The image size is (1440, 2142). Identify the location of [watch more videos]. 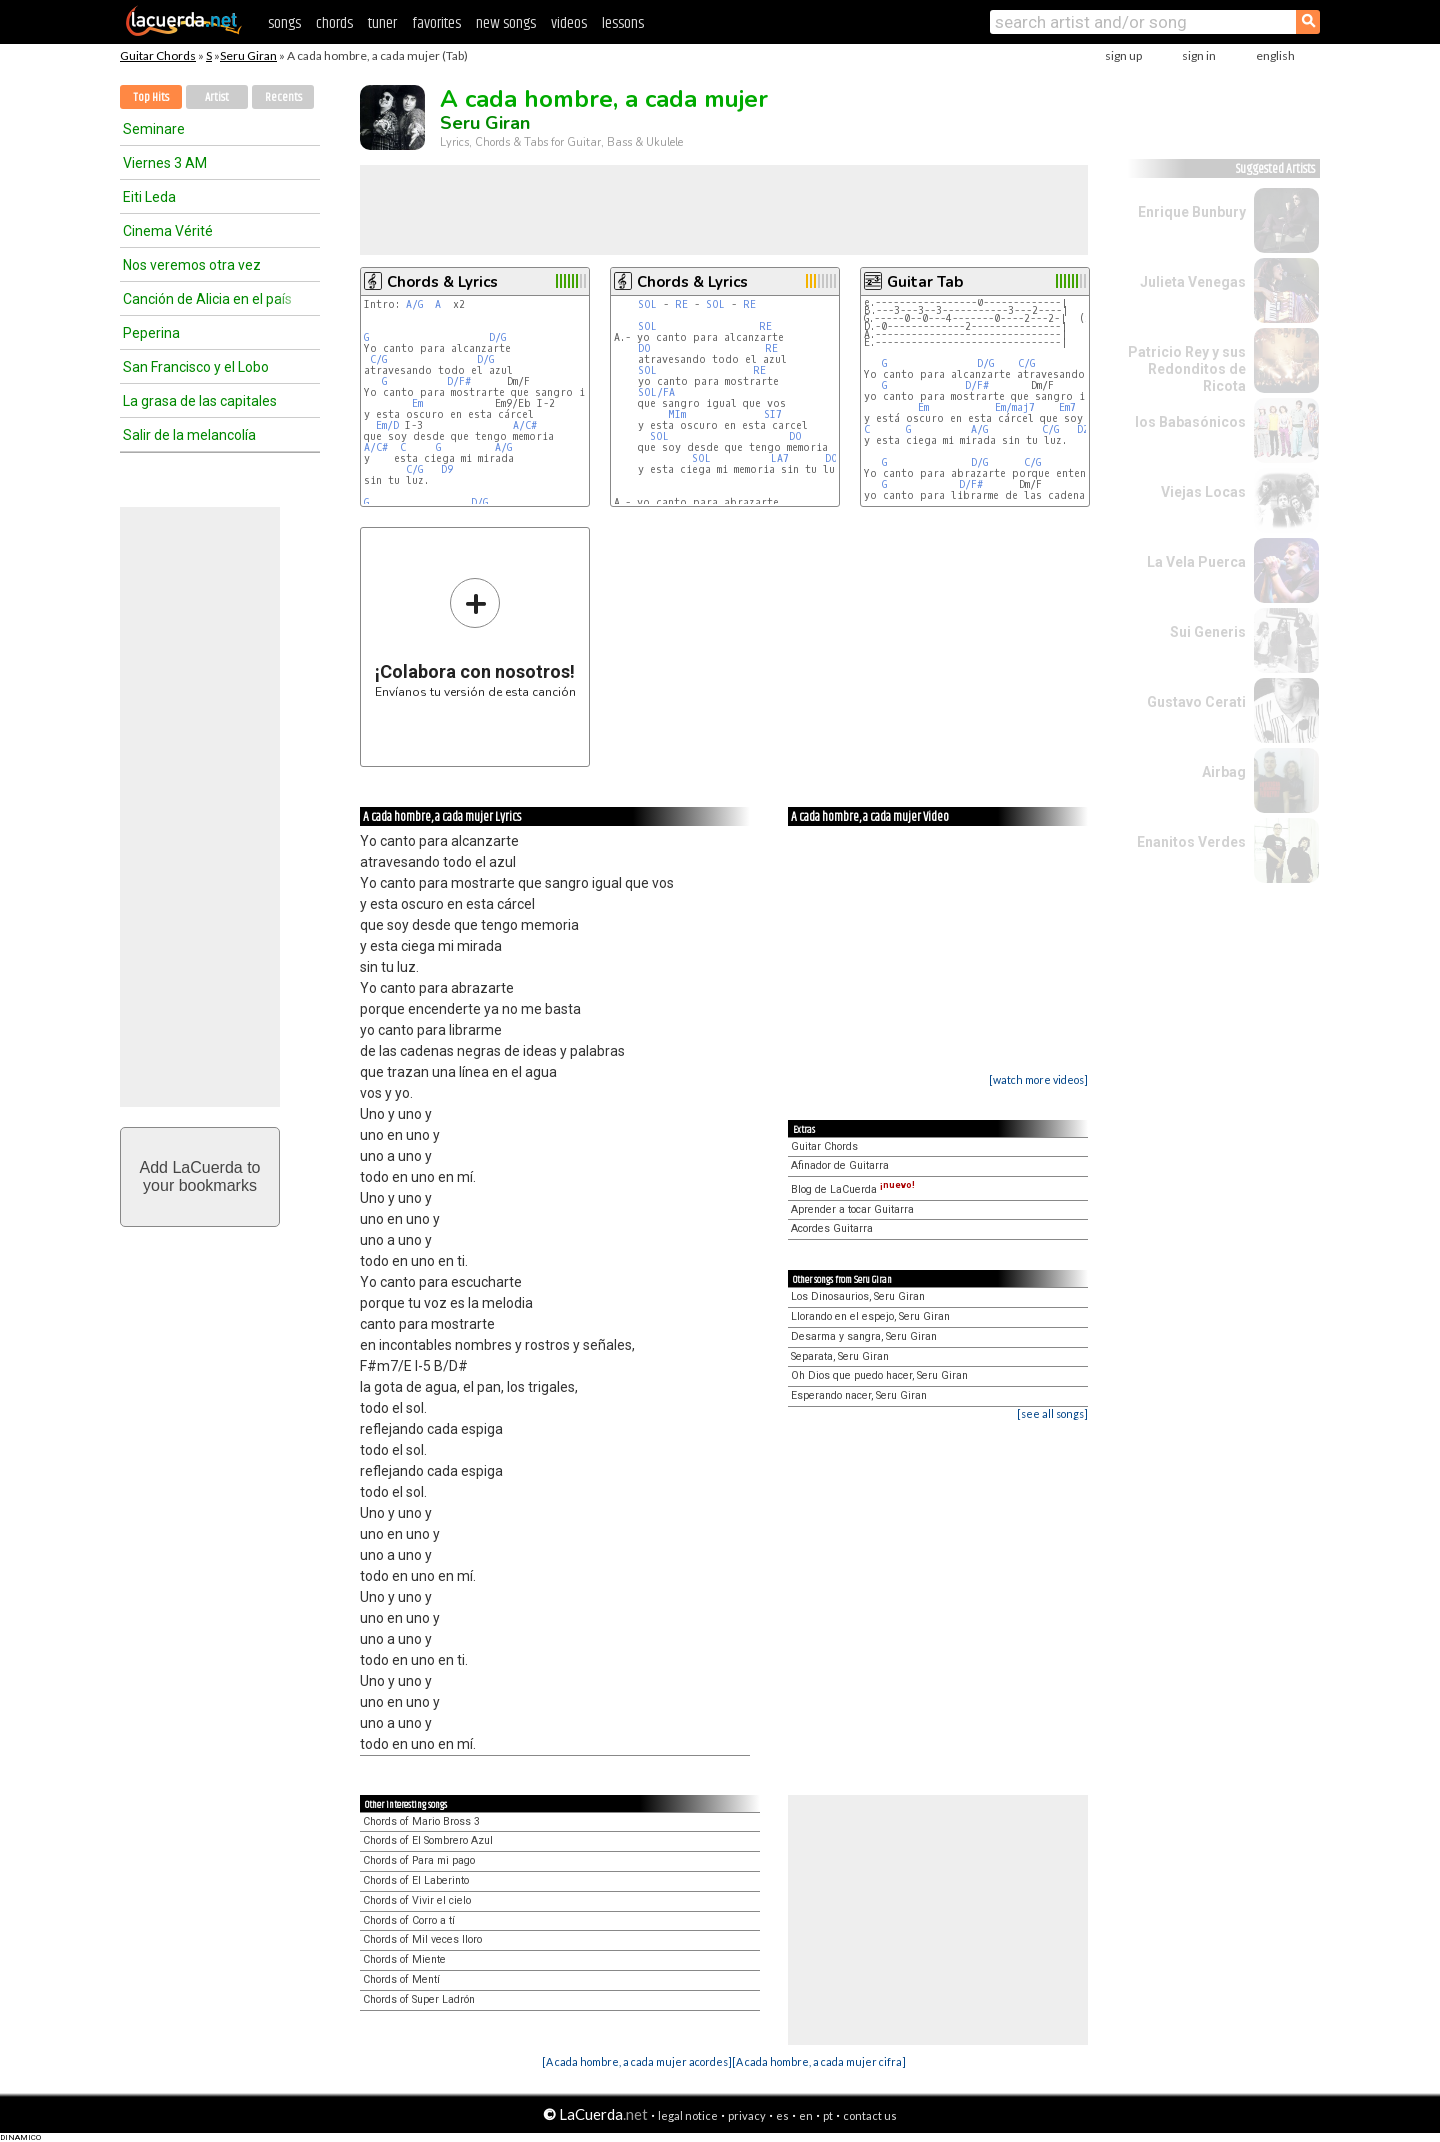
(1038, 1079).